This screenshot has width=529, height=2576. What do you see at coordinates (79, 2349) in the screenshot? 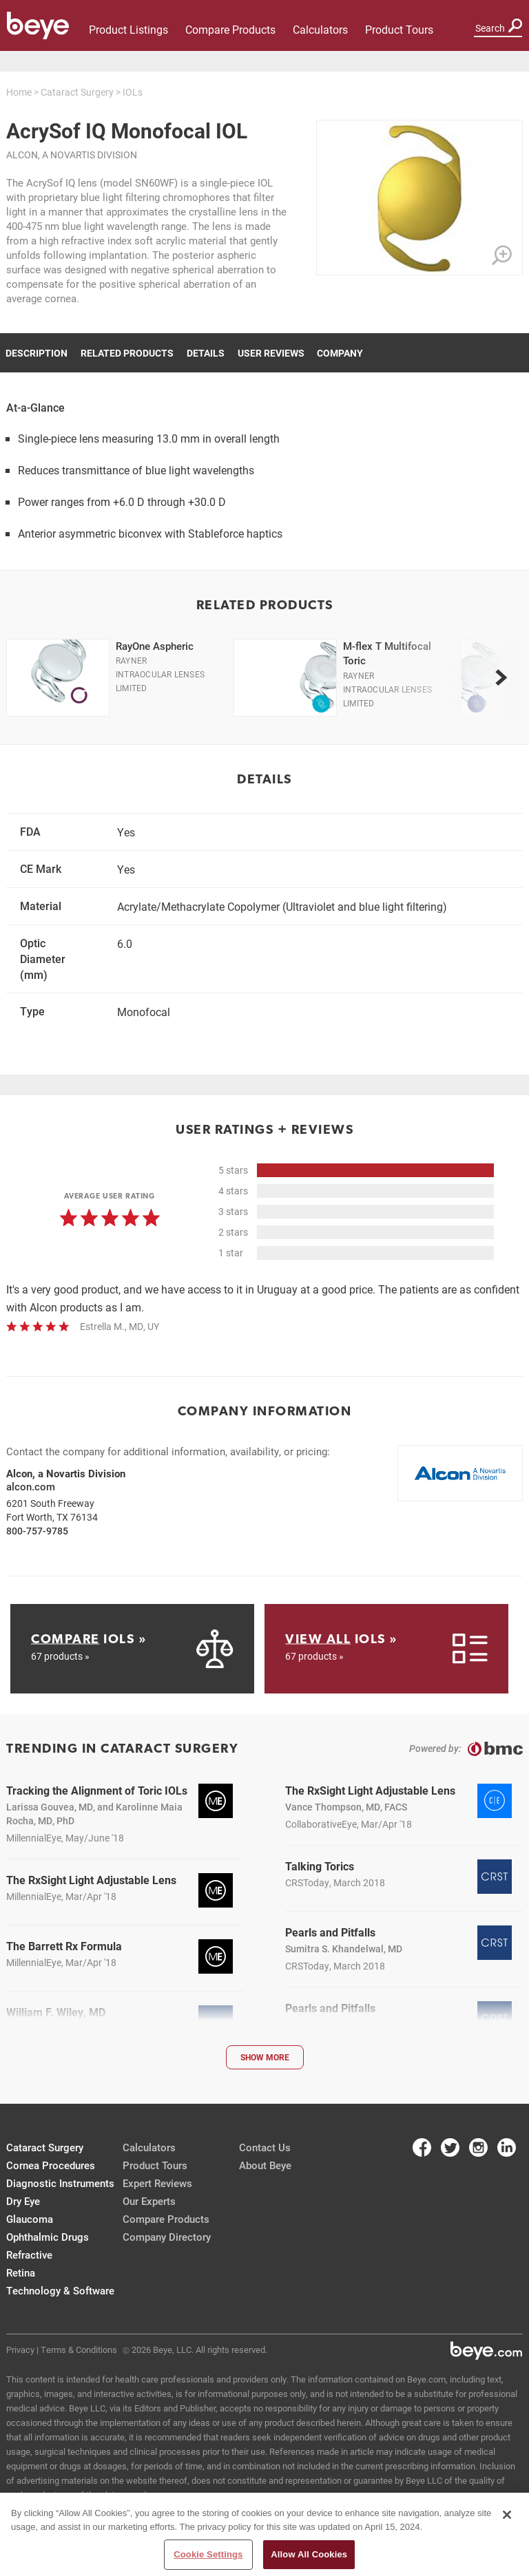
I see `Terms & Conditions` at bounding box center [79, 2349].